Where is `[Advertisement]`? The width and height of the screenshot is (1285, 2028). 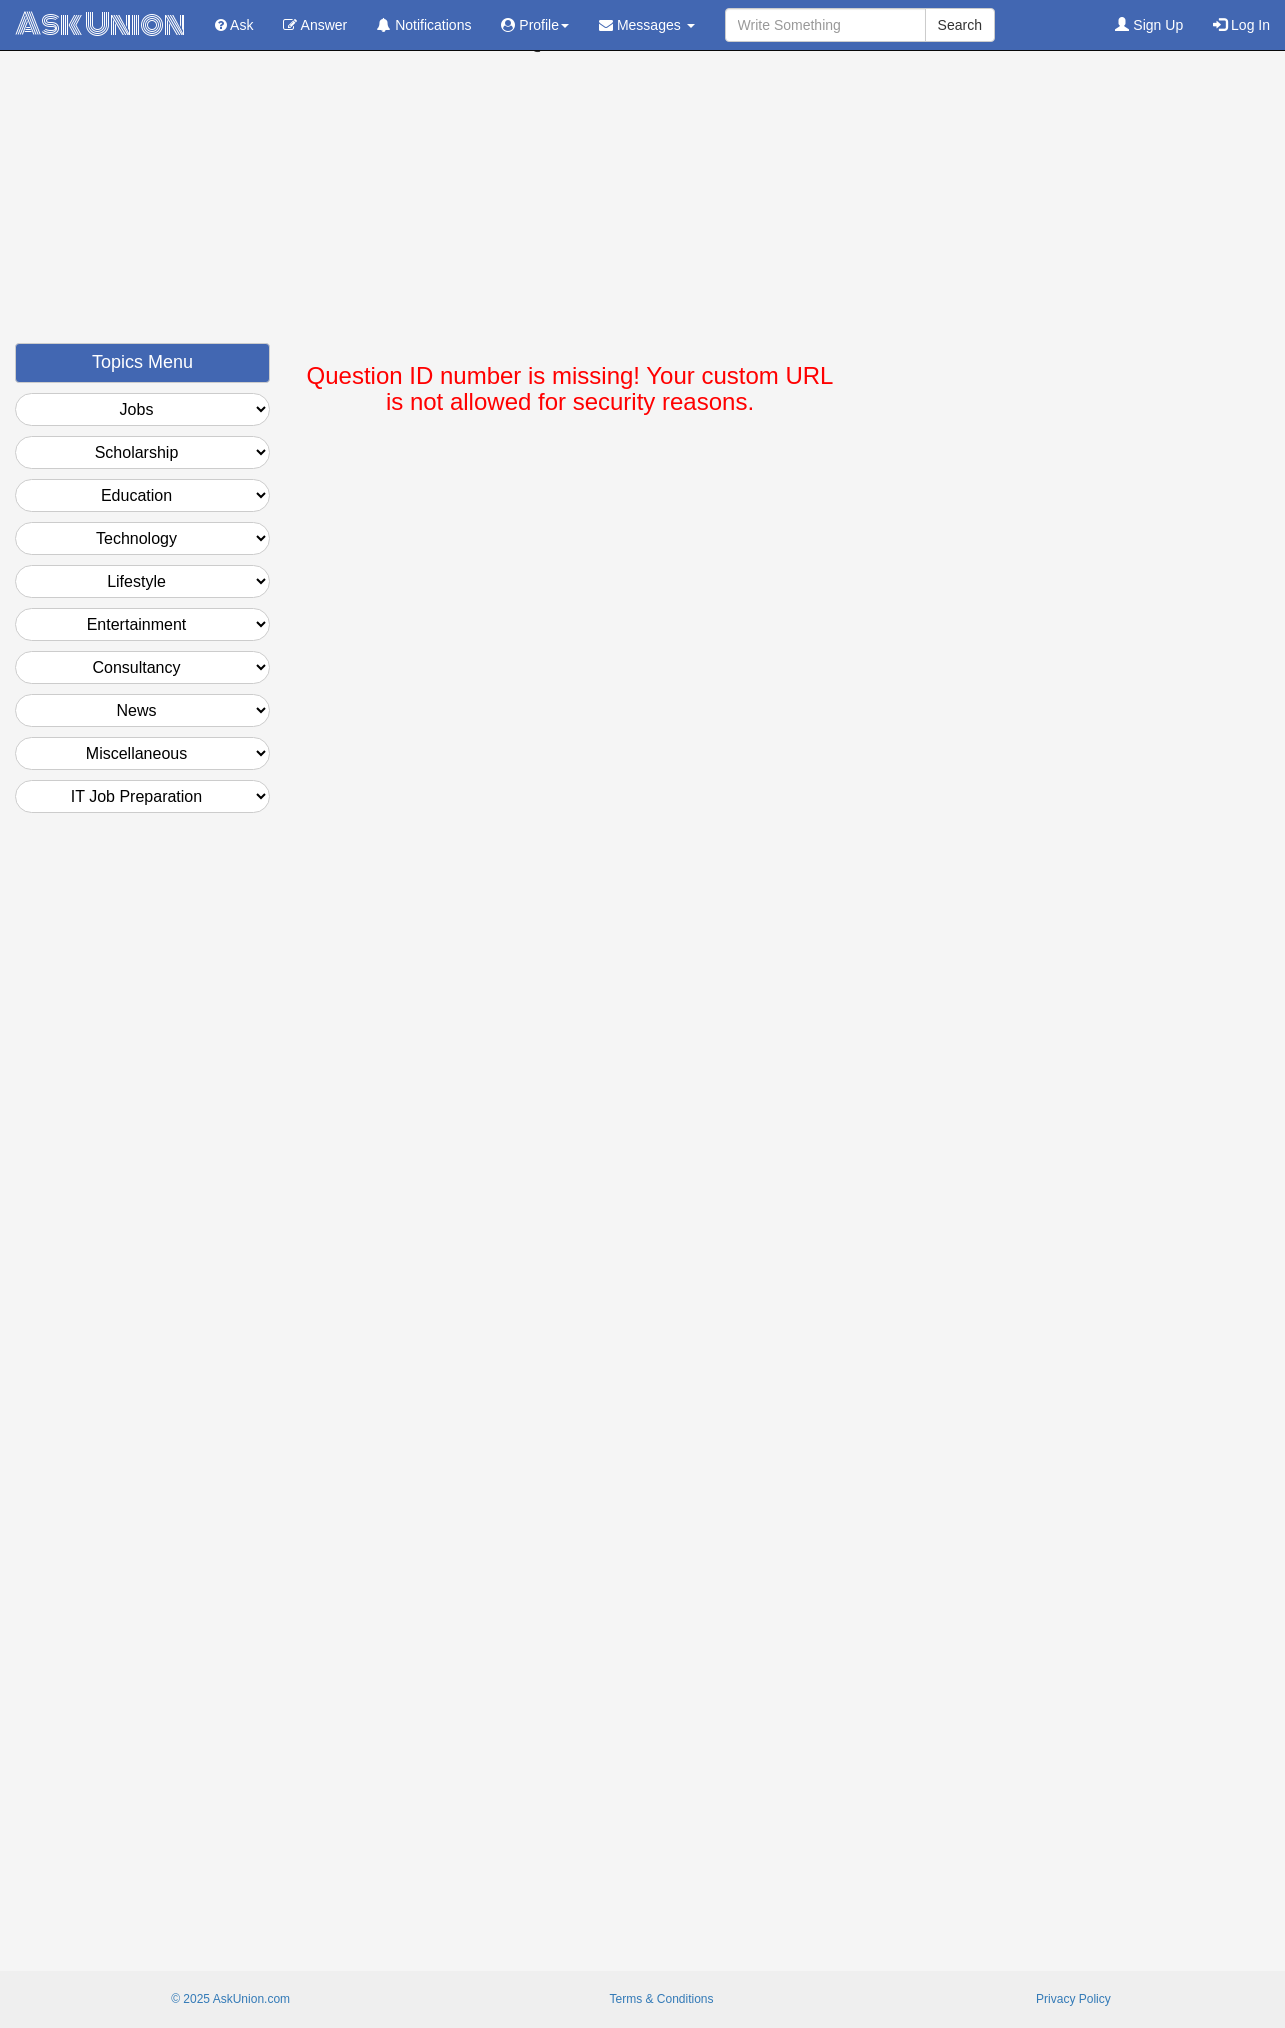
[Advertisement] is located at coordinates (643, 203).